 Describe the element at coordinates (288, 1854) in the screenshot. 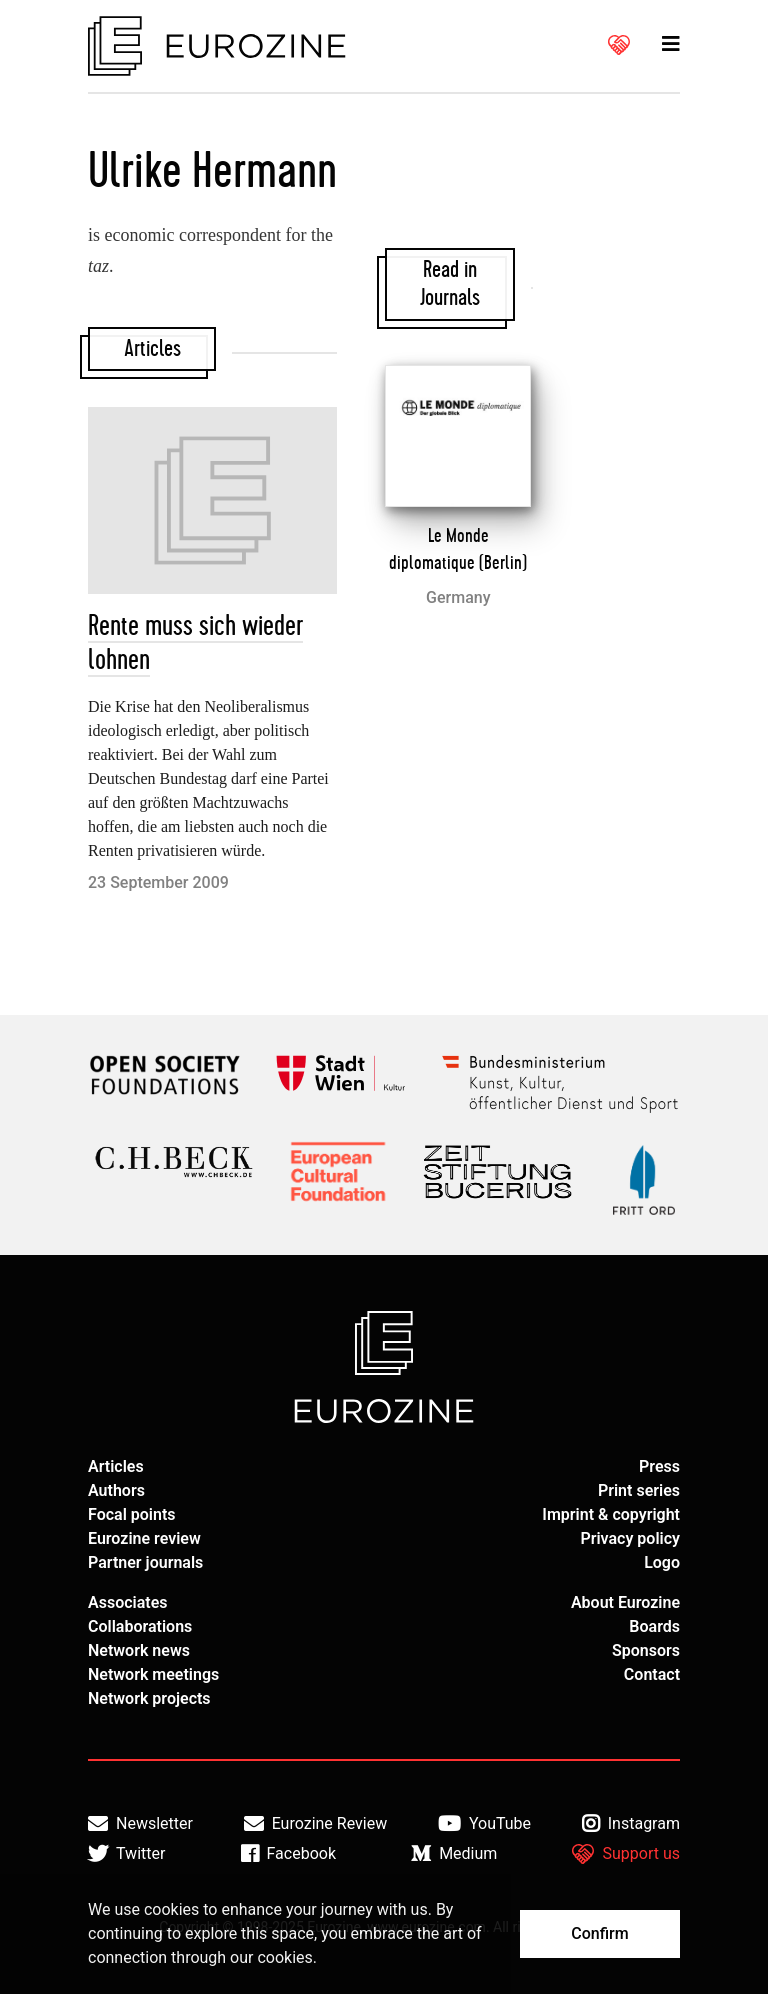

I see `Facebook` at that location.